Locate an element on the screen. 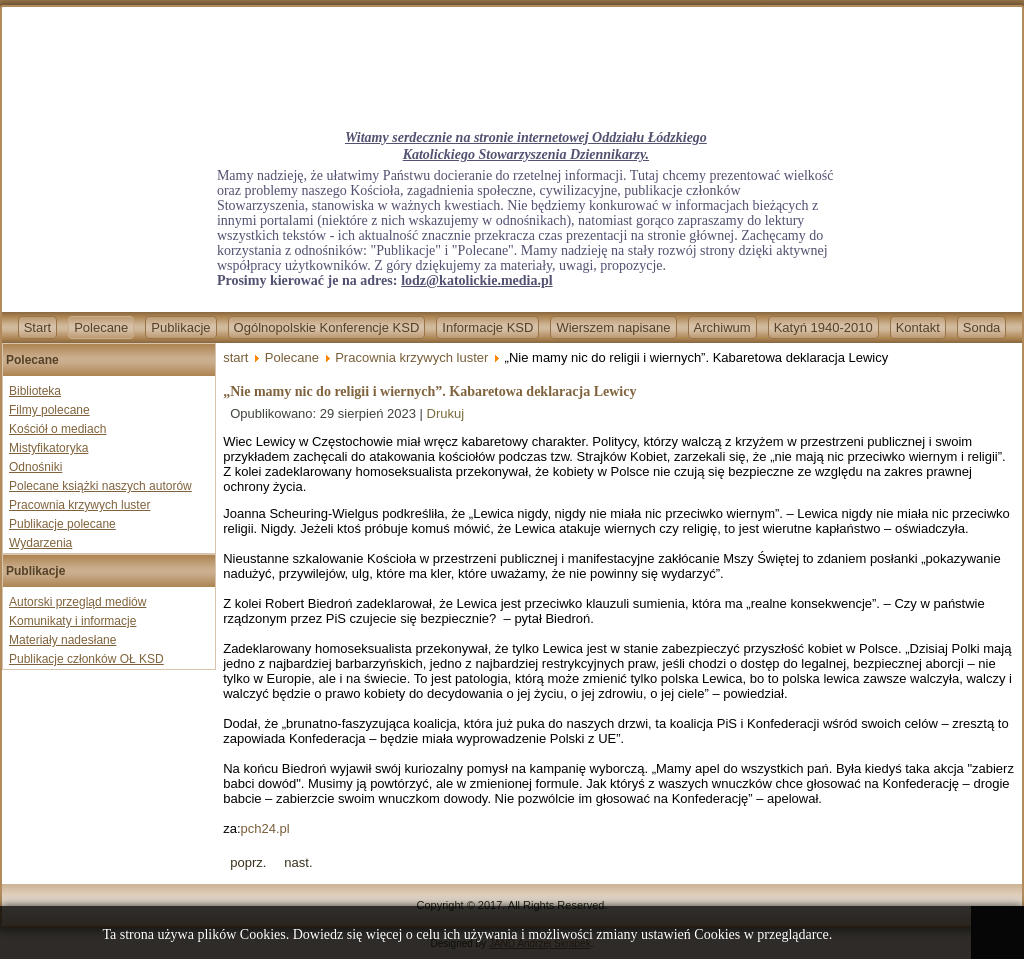 This screenshot has width=1024, height=959. Wierszem napisane is located at coordinates (613, 327).